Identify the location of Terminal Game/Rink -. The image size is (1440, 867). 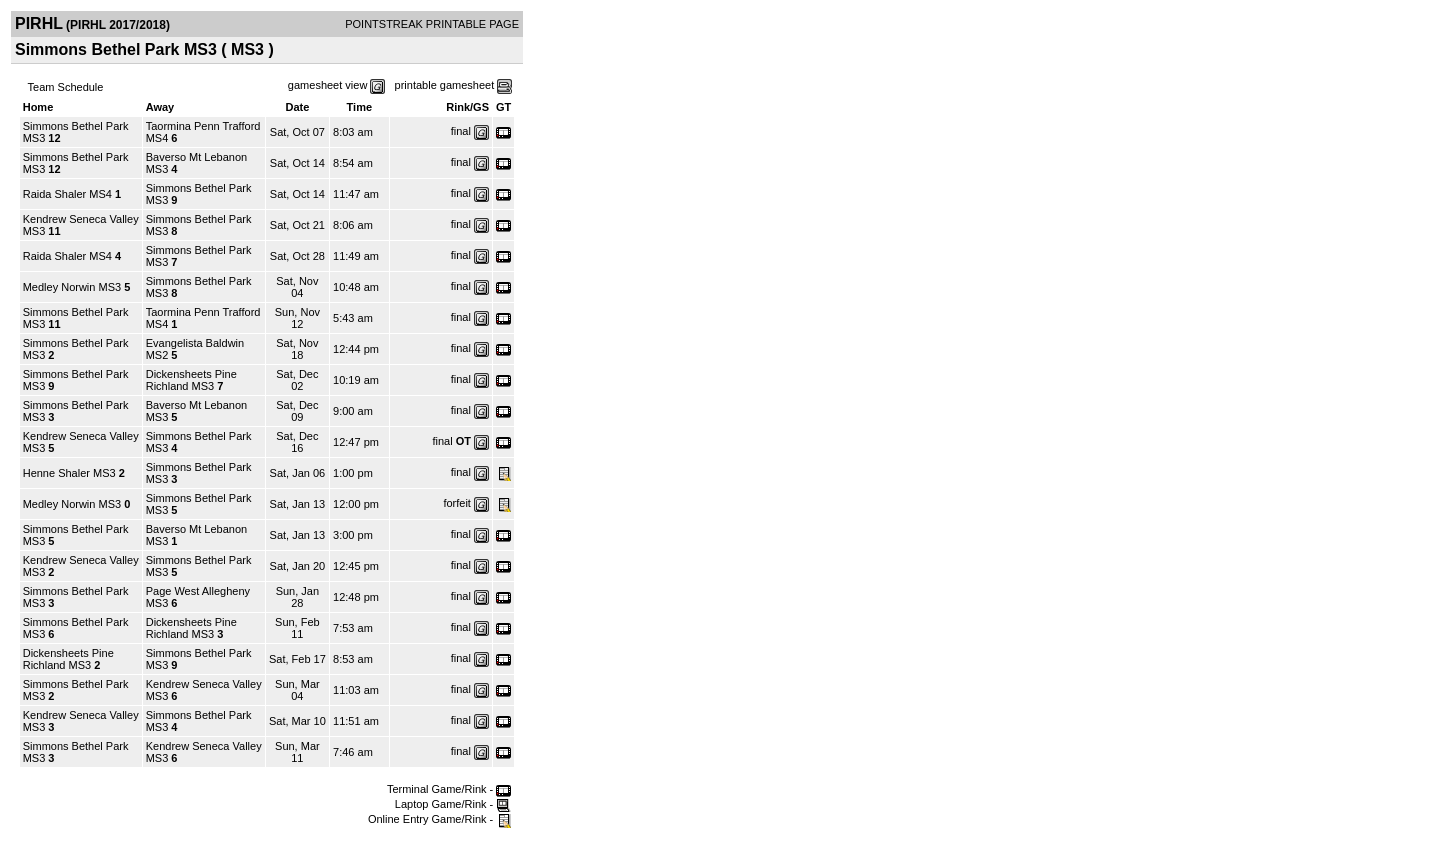
(449, 789).